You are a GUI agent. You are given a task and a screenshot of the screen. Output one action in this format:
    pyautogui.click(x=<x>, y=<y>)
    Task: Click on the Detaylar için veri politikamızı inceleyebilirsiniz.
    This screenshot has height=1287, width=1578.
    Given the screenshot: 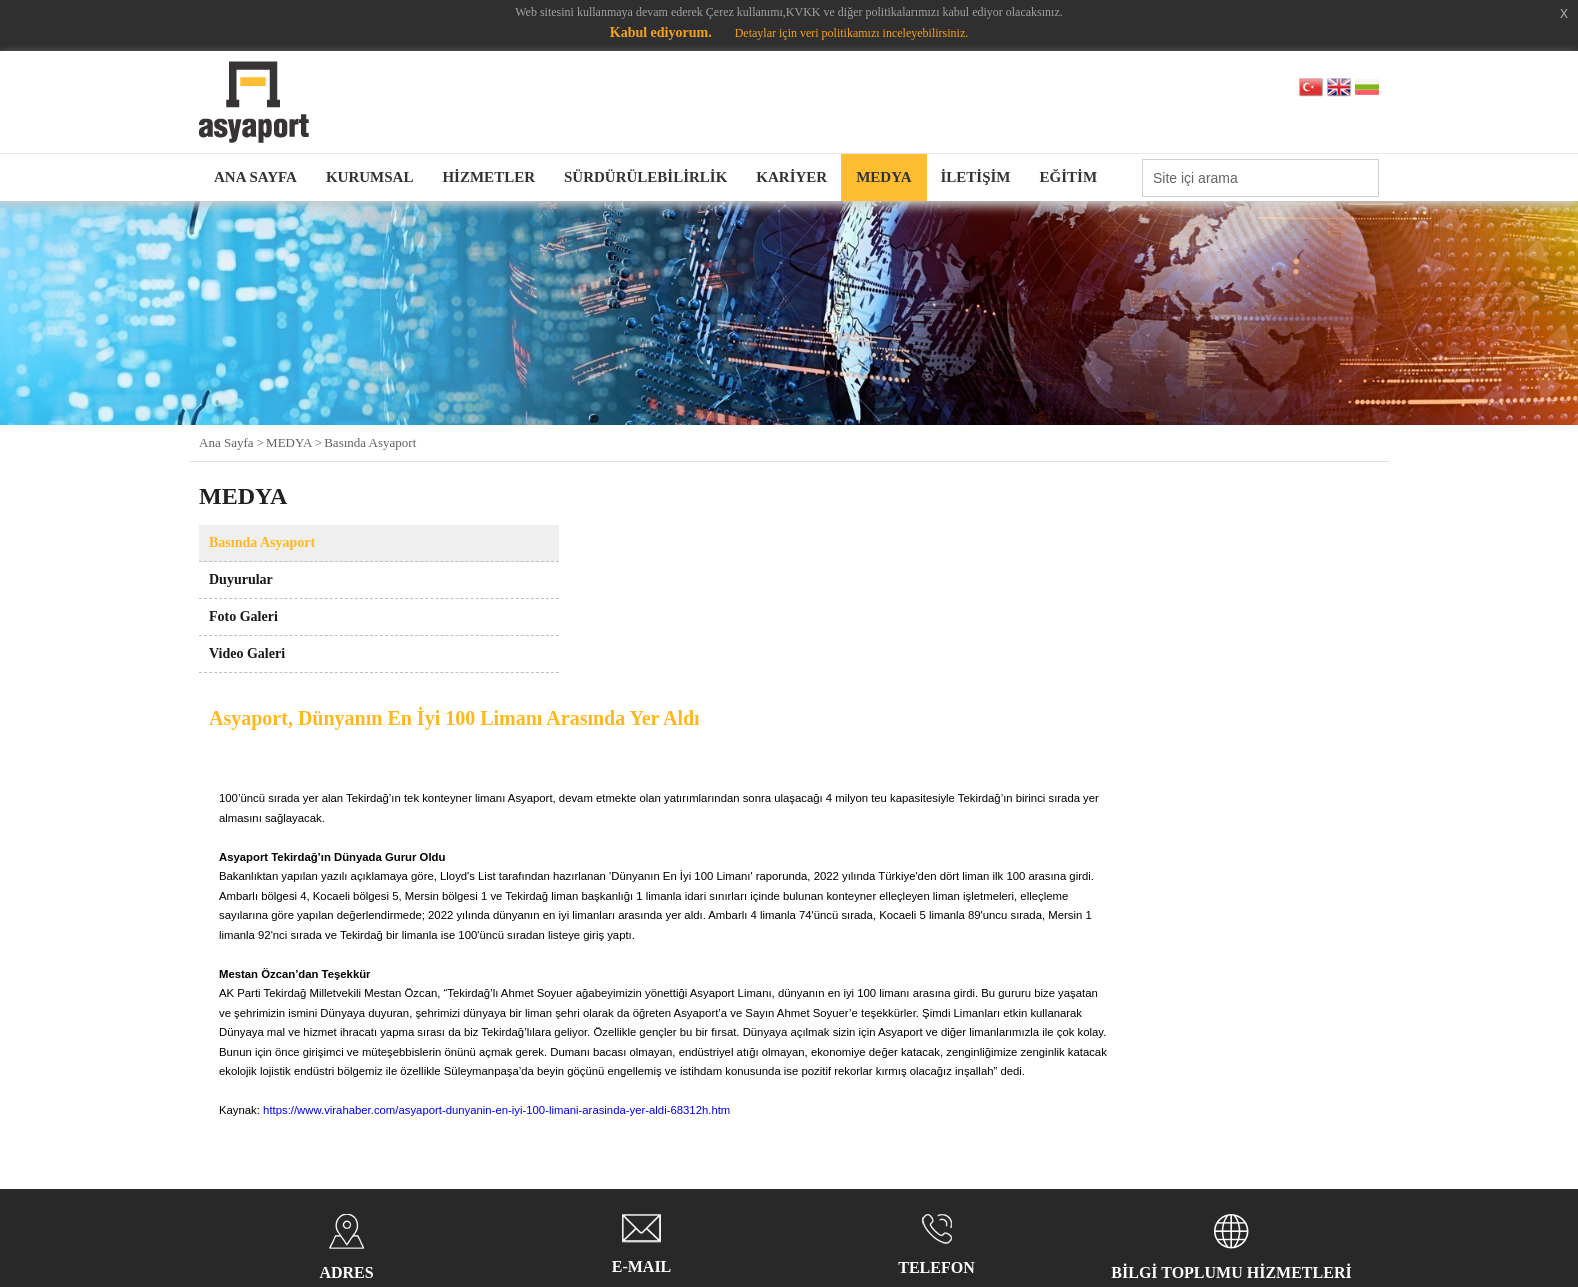 What is the action you would take?
    pyautogui.click(x=852, y=33)
    